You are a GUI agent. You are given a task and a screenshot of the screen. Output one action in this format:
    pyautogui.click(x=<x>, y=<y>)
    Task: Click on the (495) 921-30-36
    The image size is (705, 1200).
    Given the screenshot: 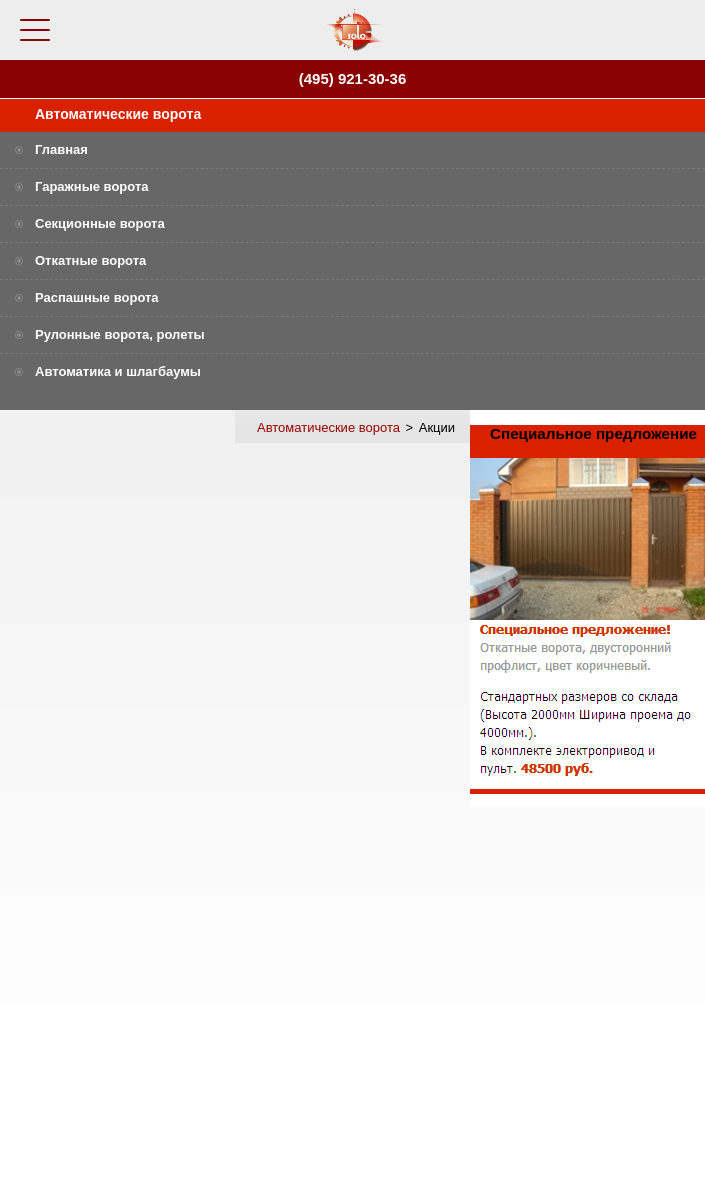 What is the action you would take?
    pyautogui.click(x=353, y=78)
    